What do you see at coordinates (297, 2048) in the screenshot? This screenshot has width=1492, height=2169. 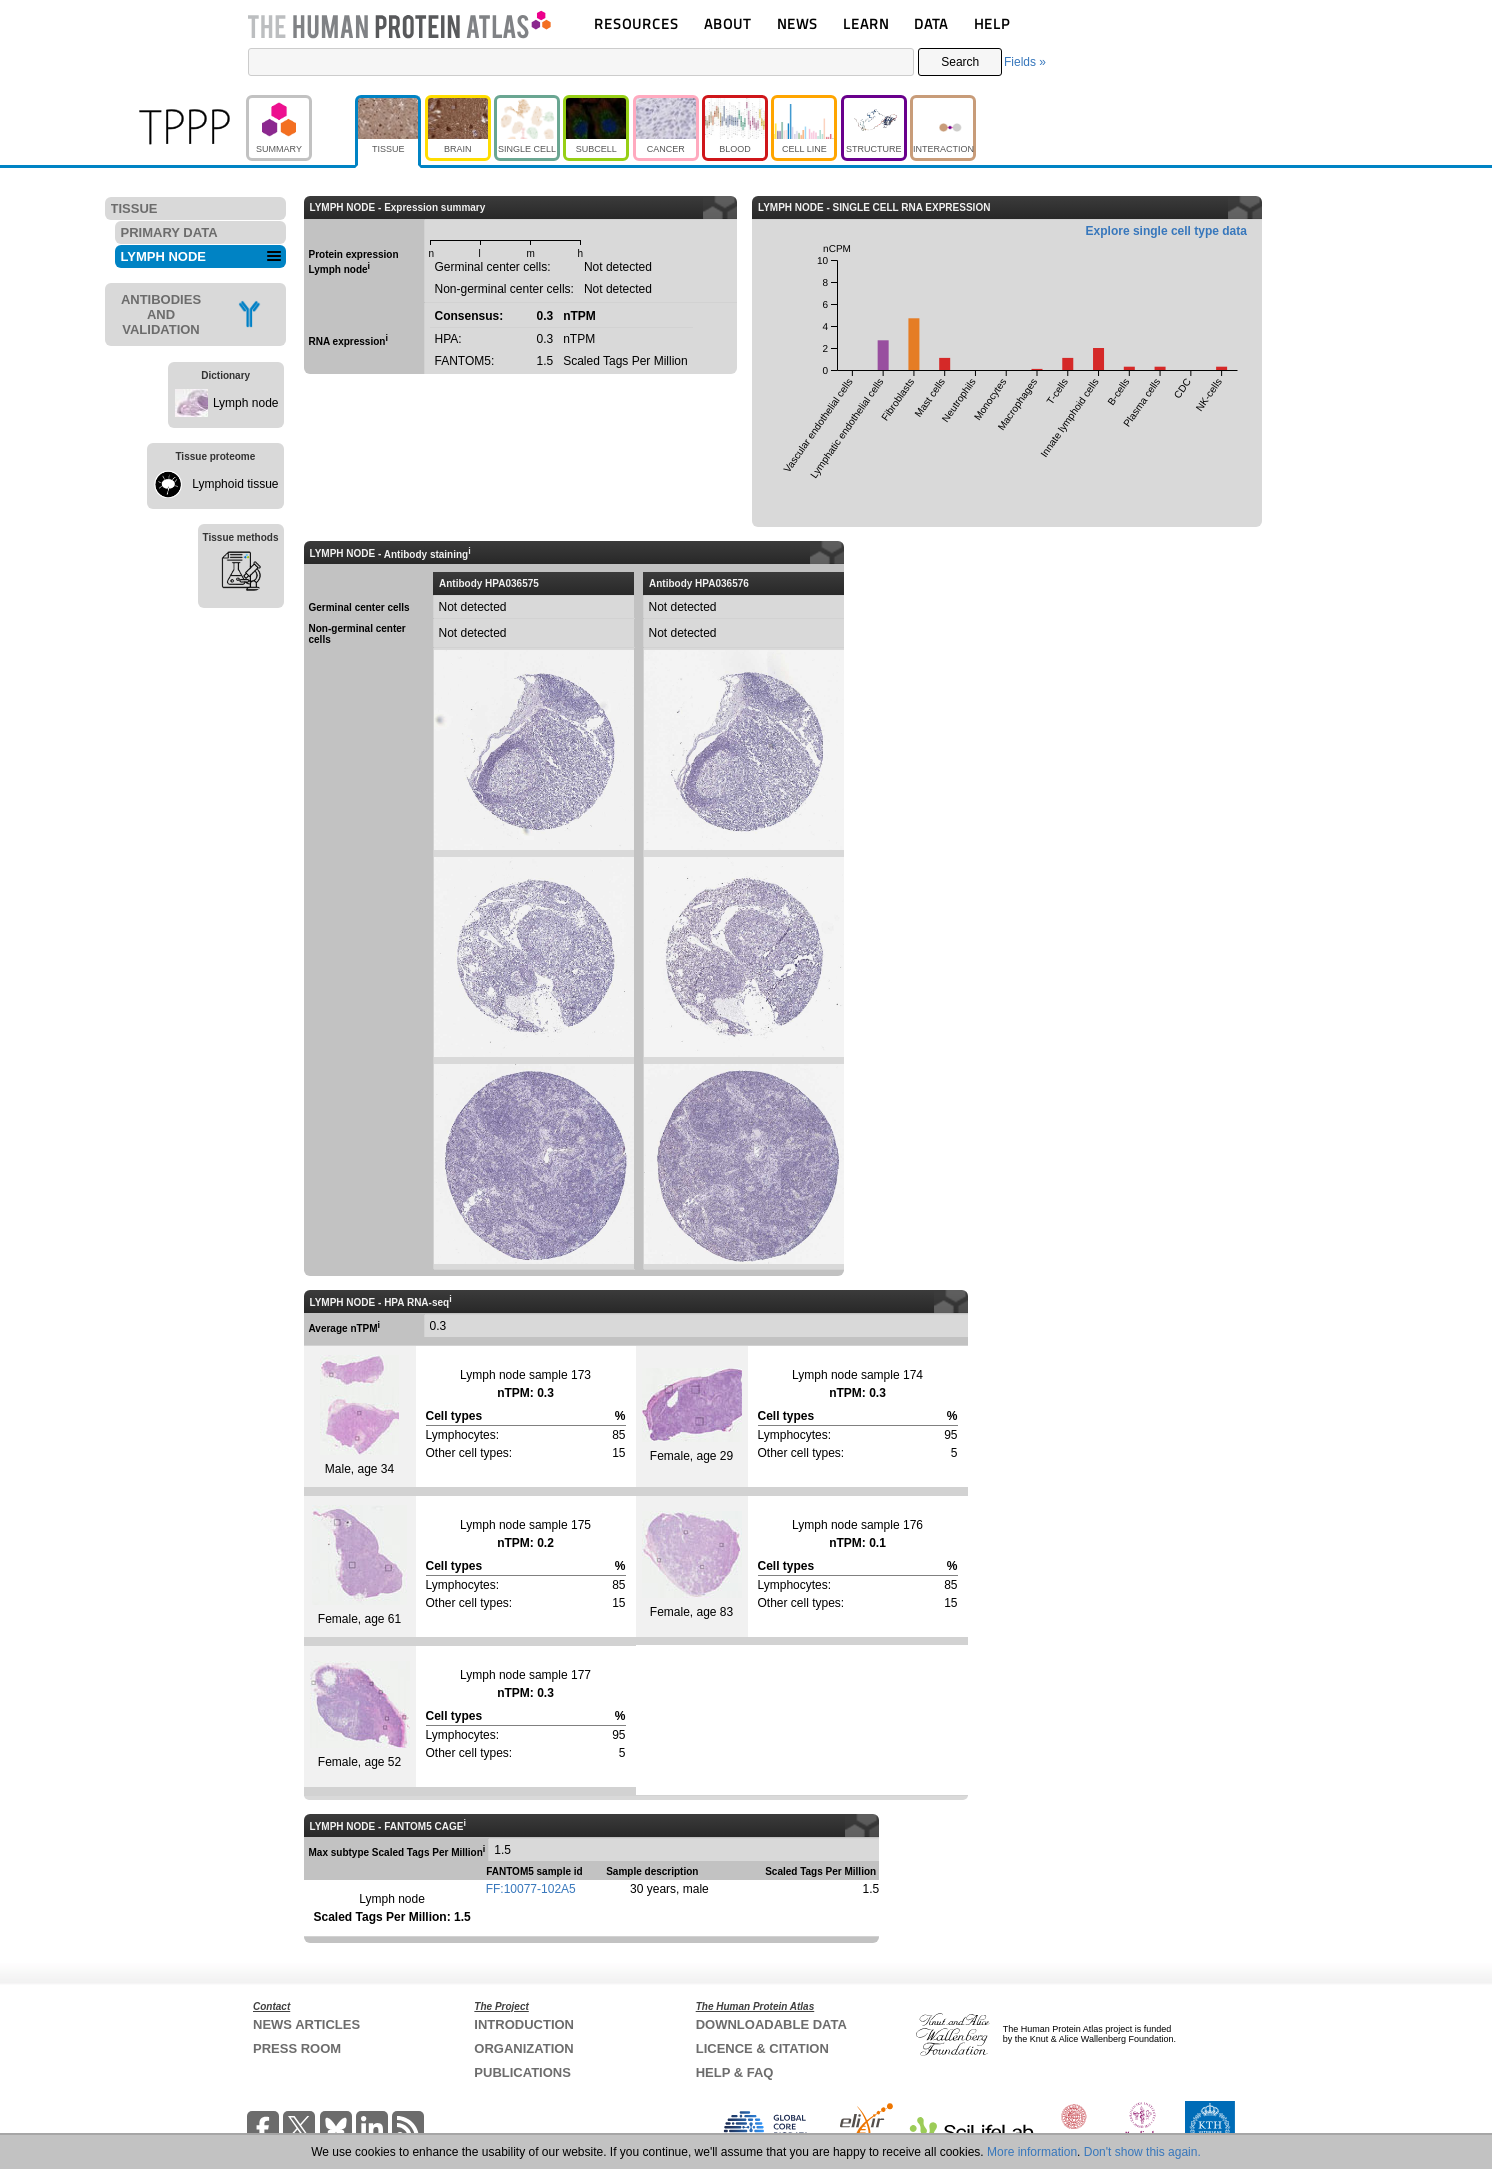 I see `PRESS ROOM` at bounding box center [297, 2048].